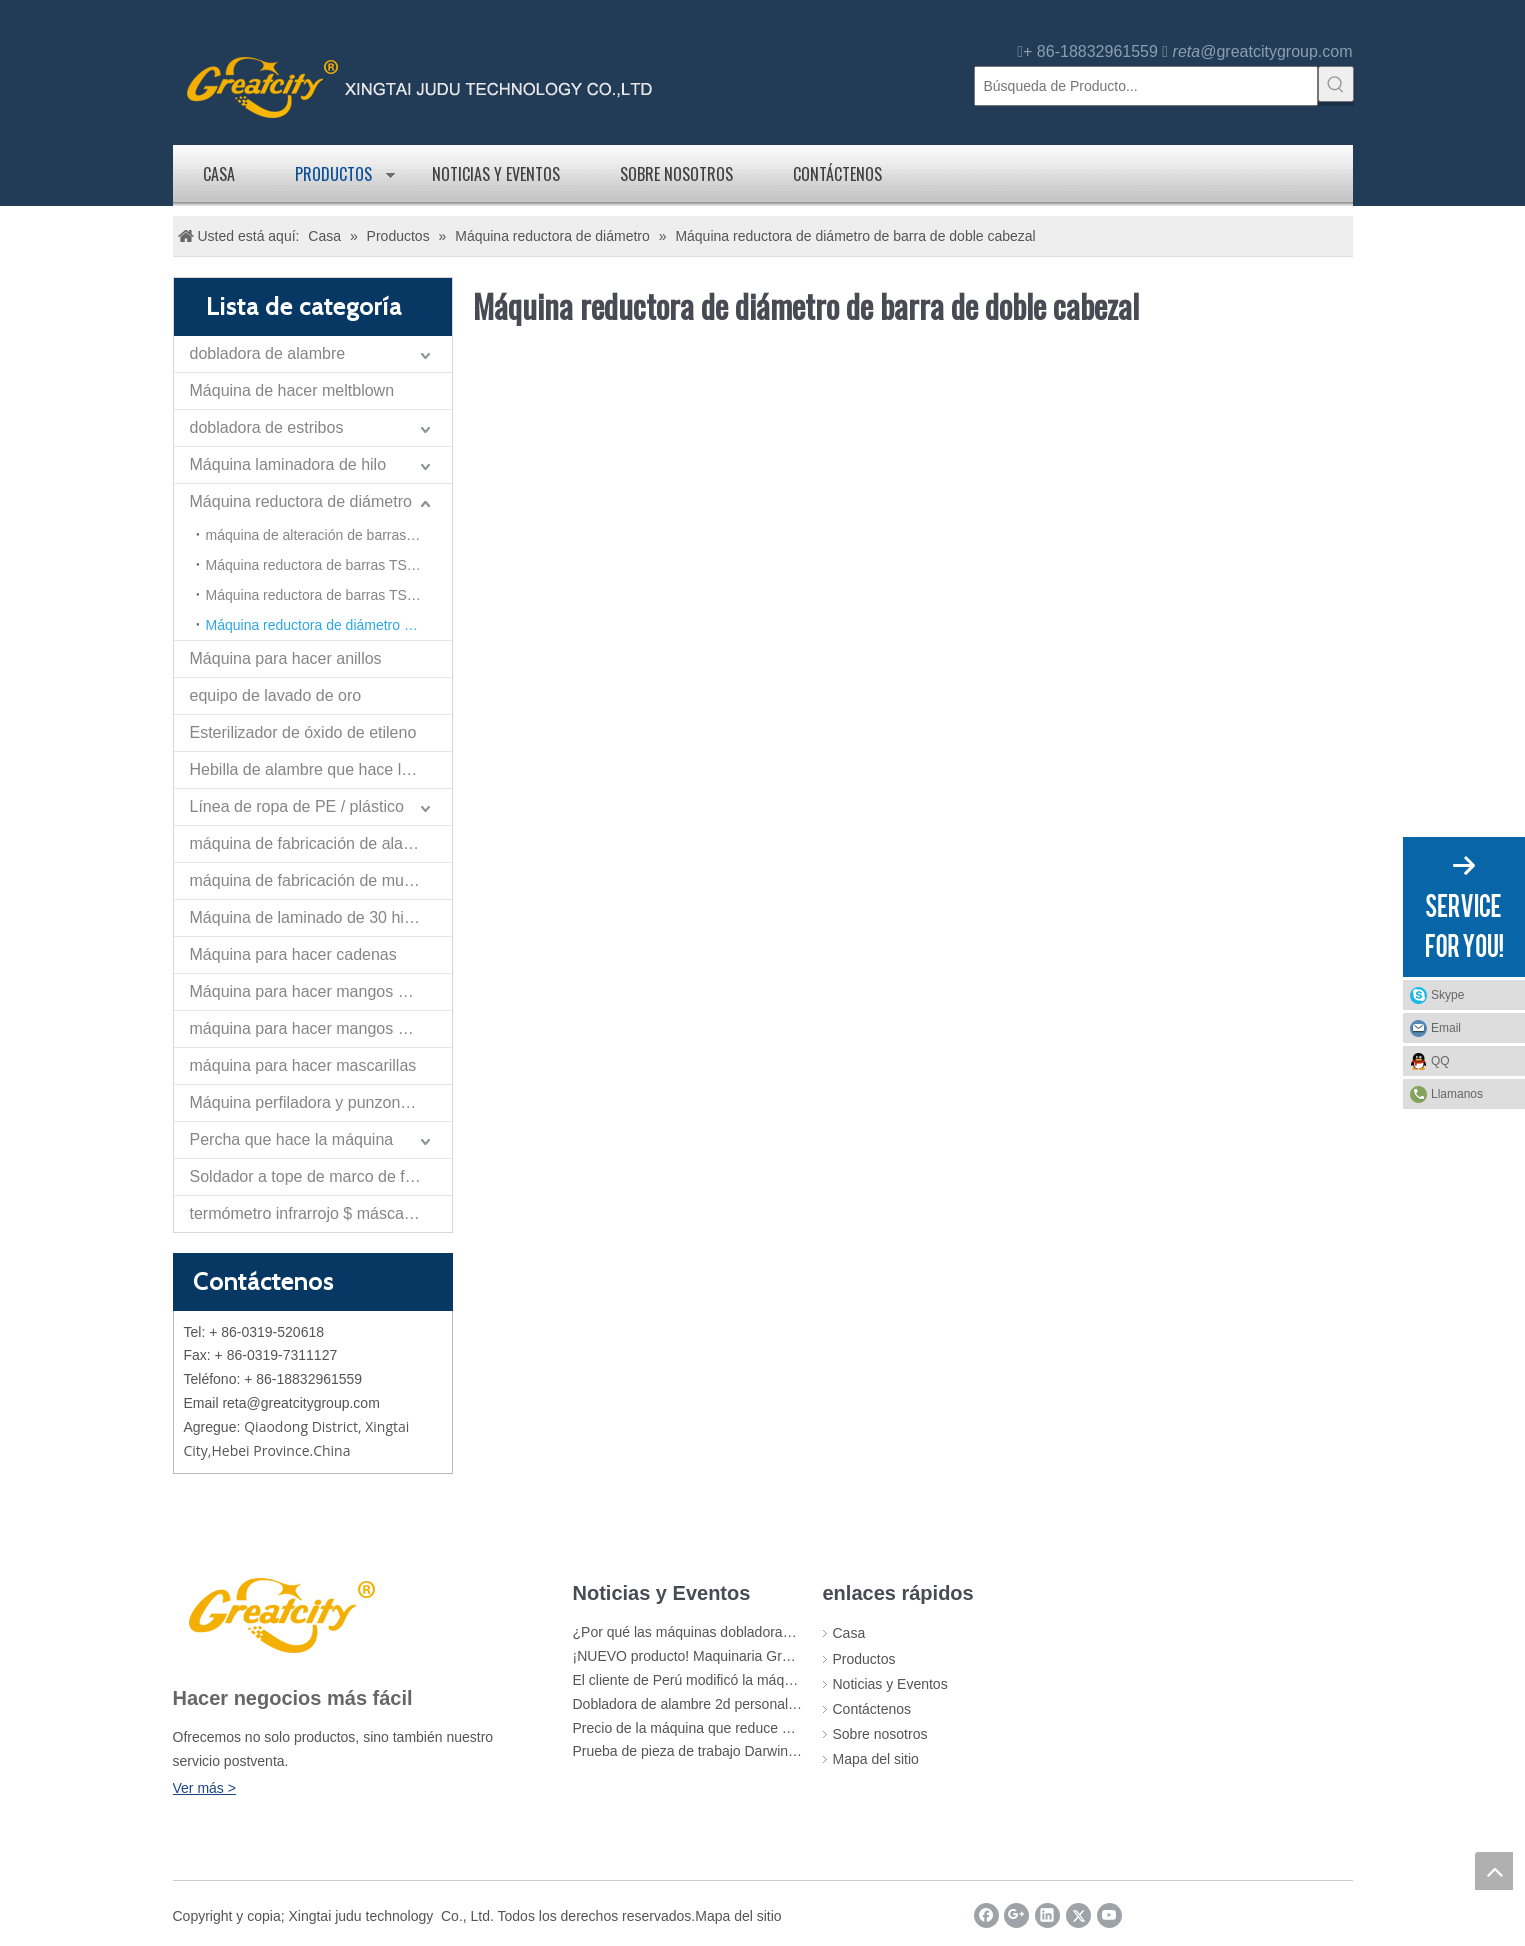 The image size is (1525, 1946). I want to click on dobladora de alambre, so click(268, 353).